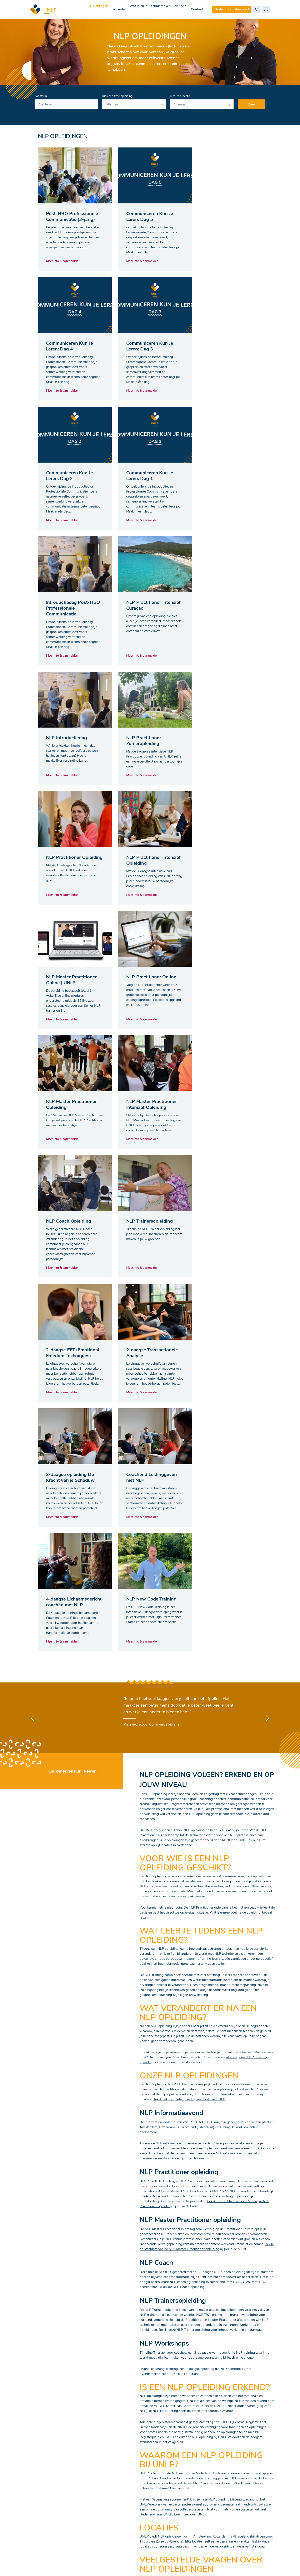 The image size is (300, 2576). Describe the element at coordinates (159, 1891) in the screenshot. I see `Hypno-coaching Training` at that location.